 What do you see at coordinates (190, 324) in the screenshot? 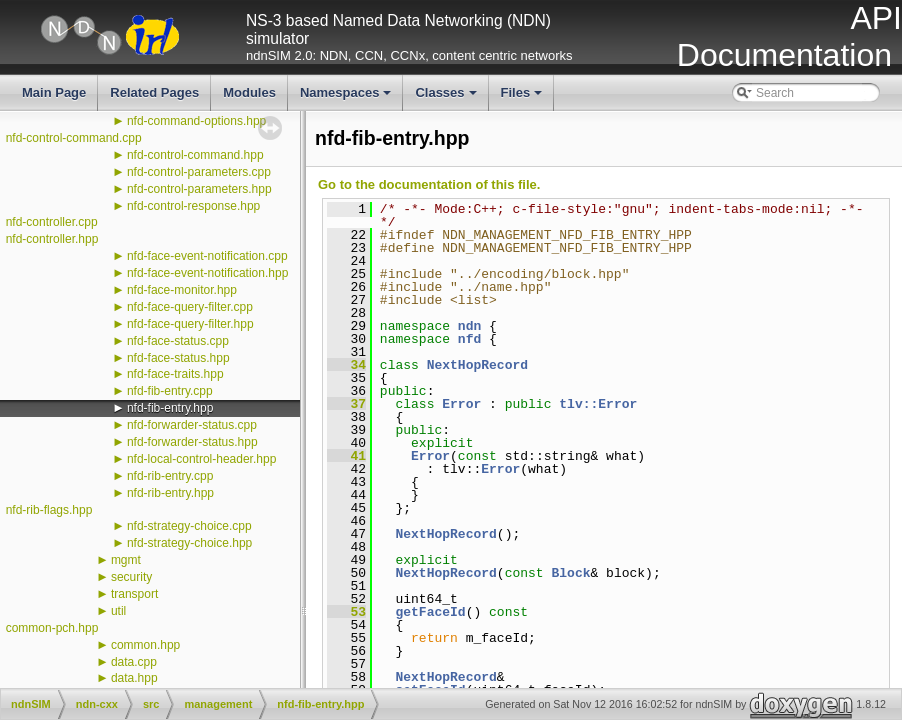
I see `nfd-face-query-filter.hpp` at bounding box center [190, 324].